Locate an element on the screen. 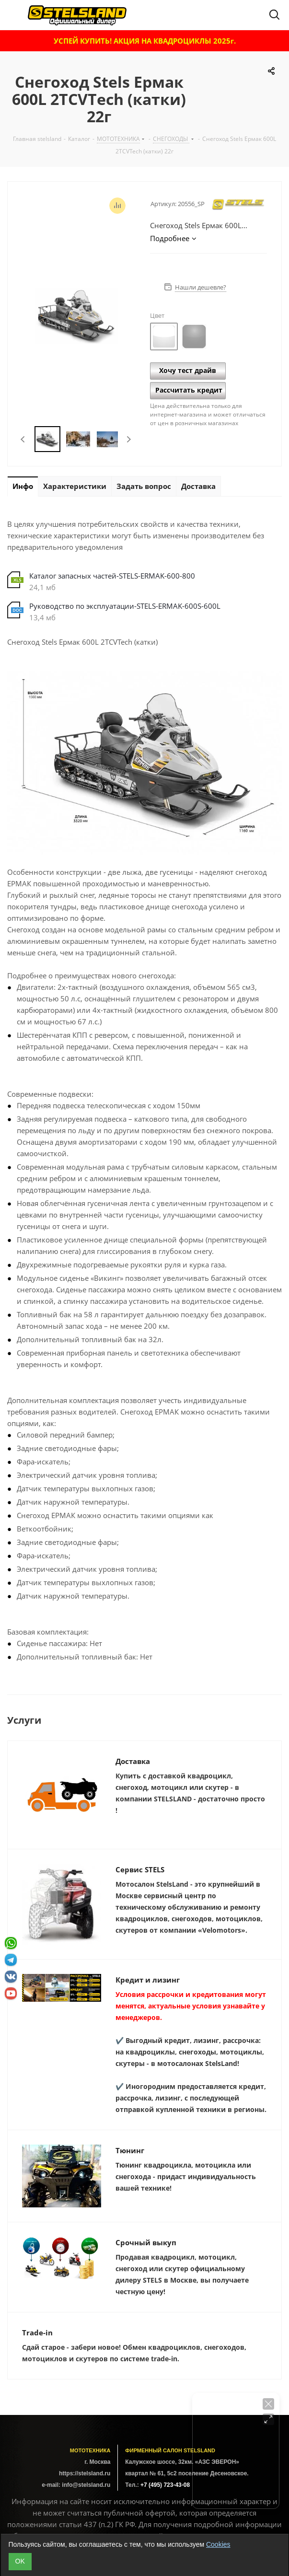  Cookies is located at coordinates (218, 2544).